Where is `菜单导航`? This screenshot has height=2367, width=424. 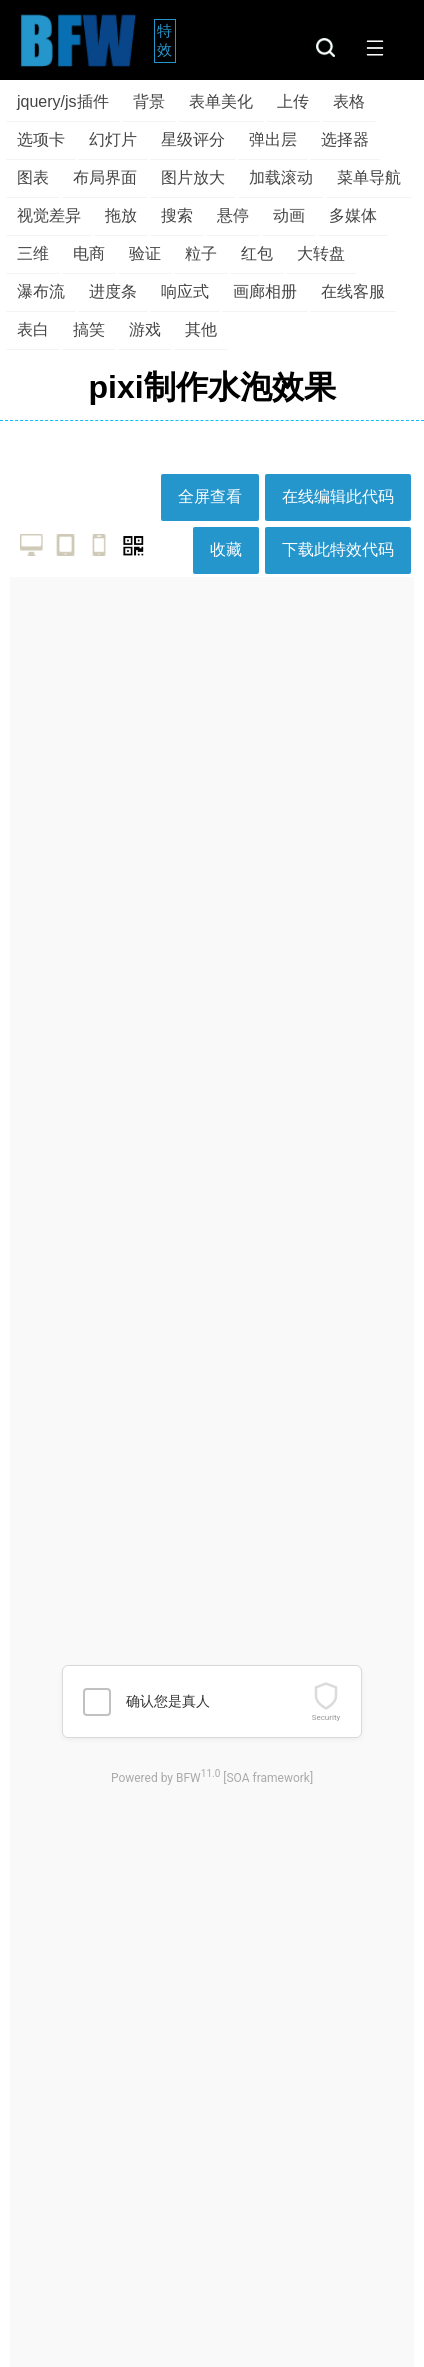 菜单导航 is located at coordinates (369, 177).